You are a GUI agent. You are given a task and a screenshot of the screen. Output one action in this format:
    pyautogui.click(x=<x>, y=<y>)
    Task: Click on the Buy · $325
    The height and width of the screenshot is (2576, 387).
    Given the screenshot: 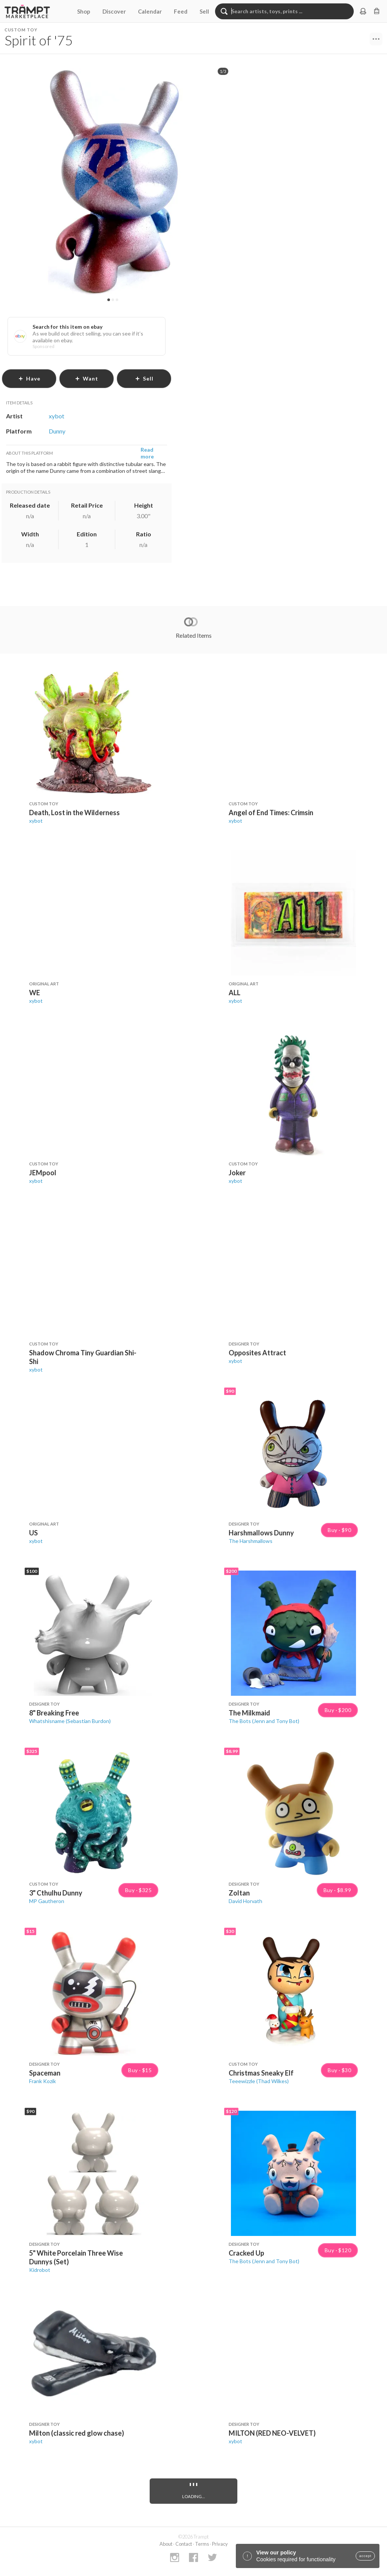 What is the action you would take?
    pyautogui.click(x=138, y=1890)
    